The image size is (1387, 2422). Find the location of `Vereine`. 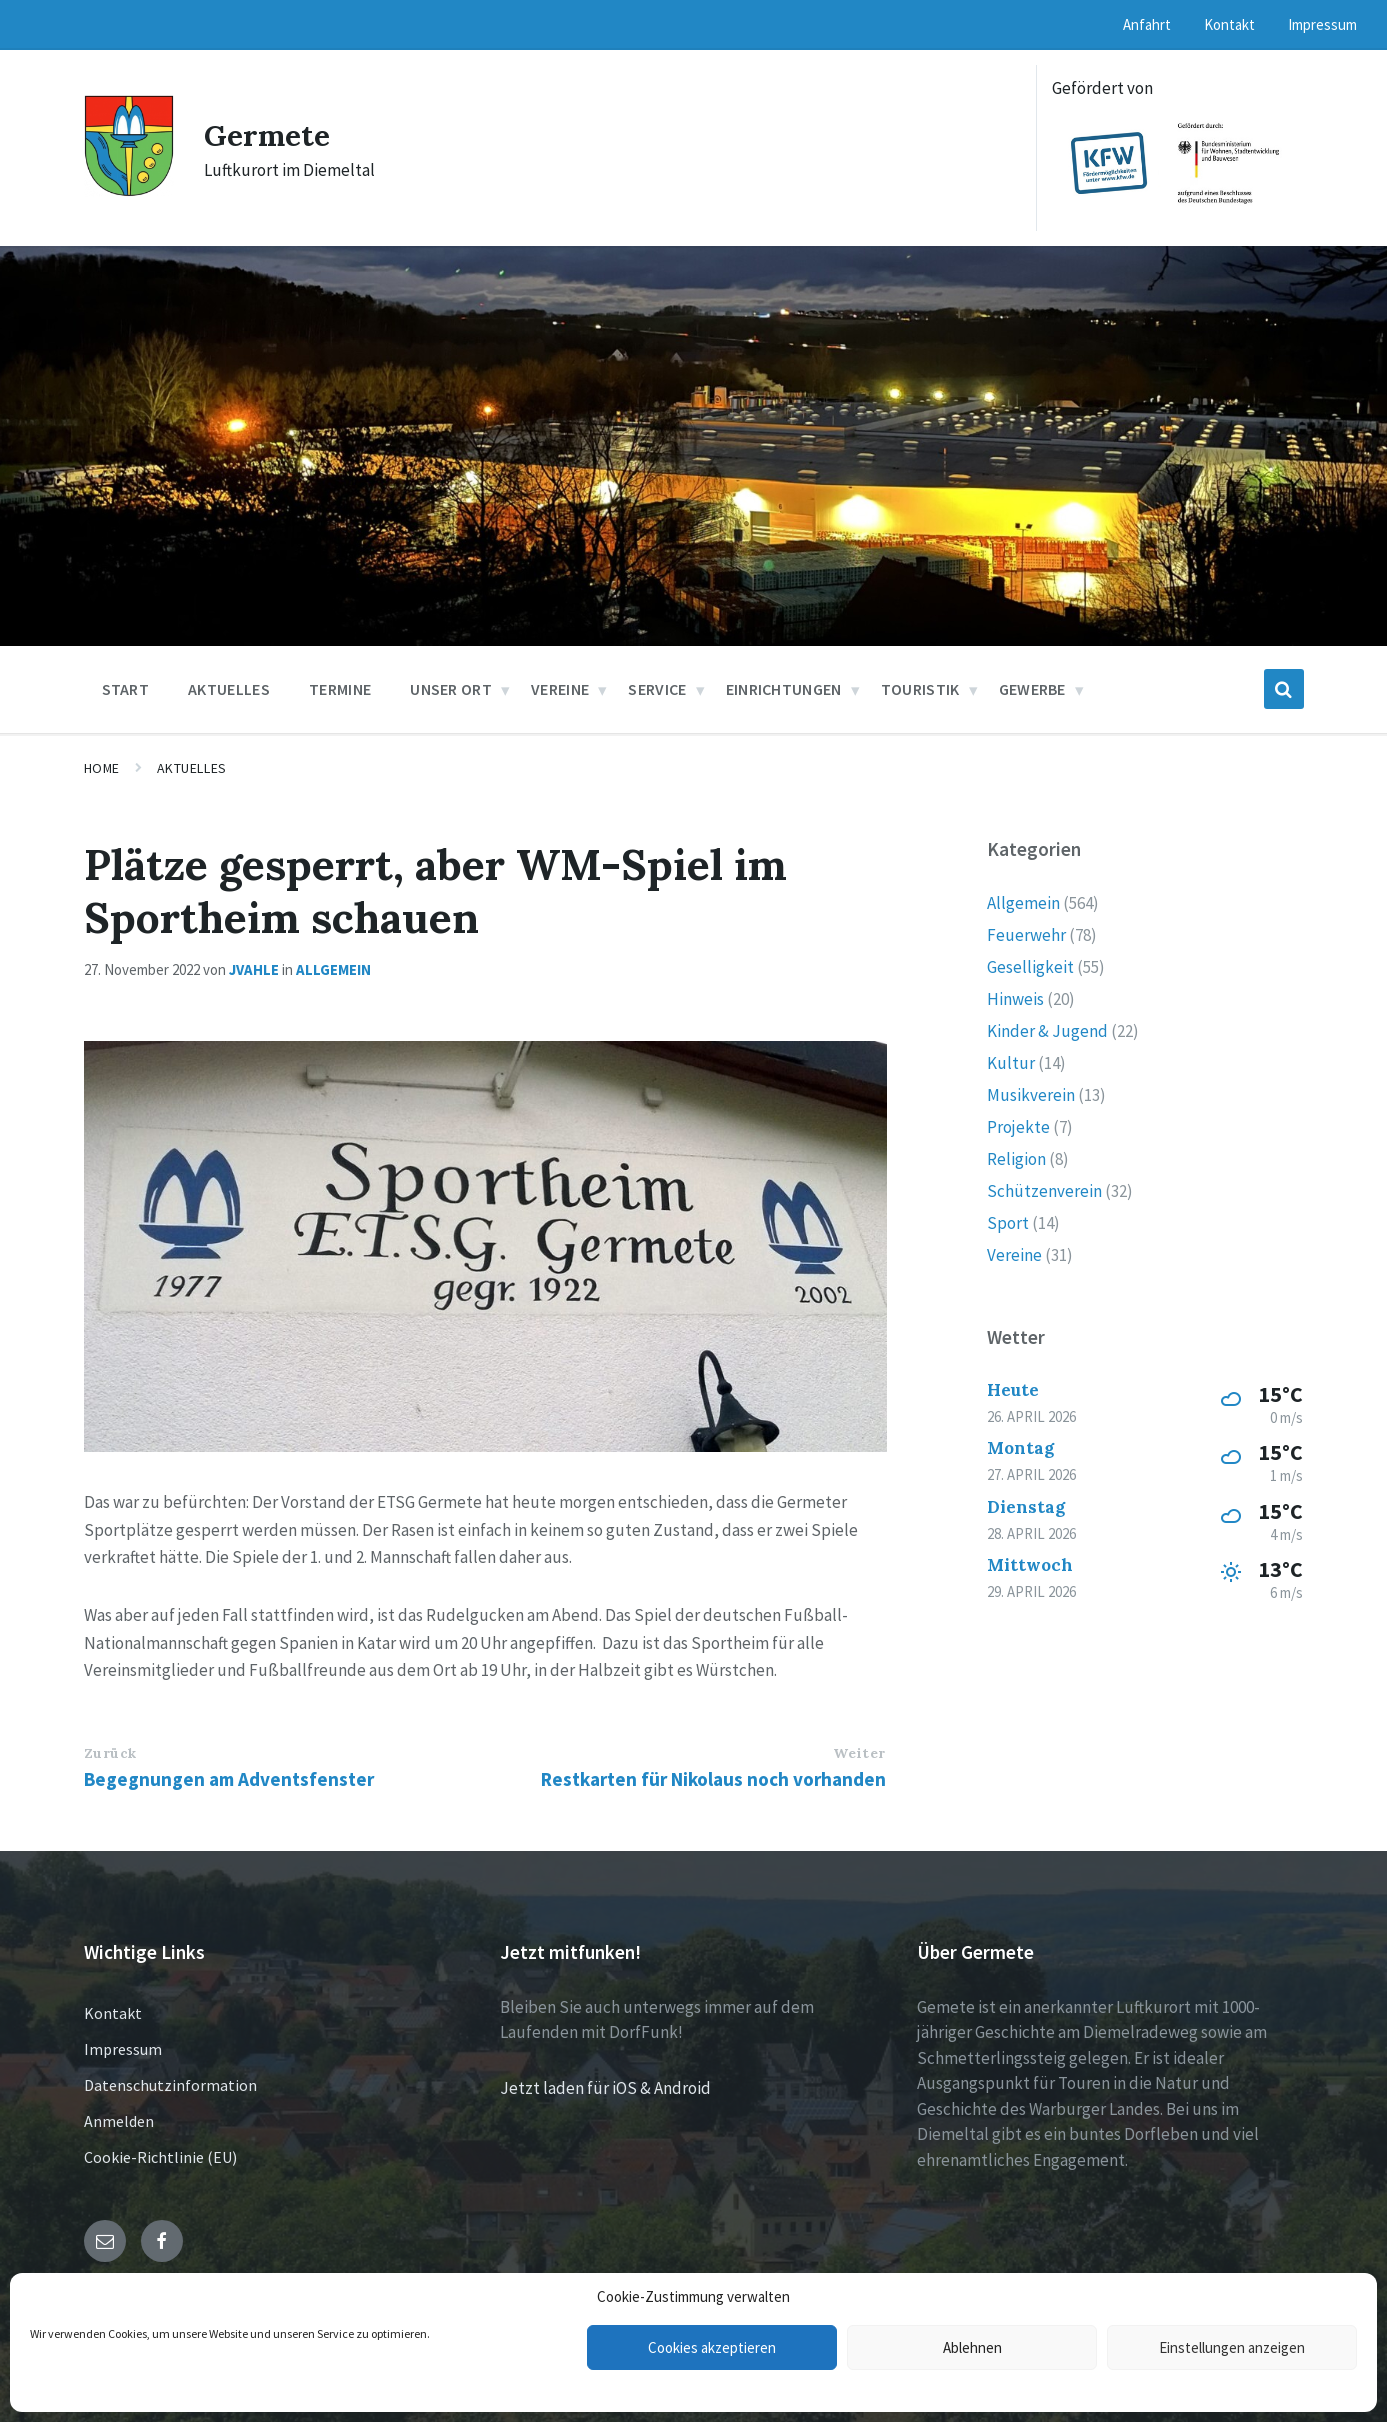

Vereine is located at coordinates (1014, 1255).